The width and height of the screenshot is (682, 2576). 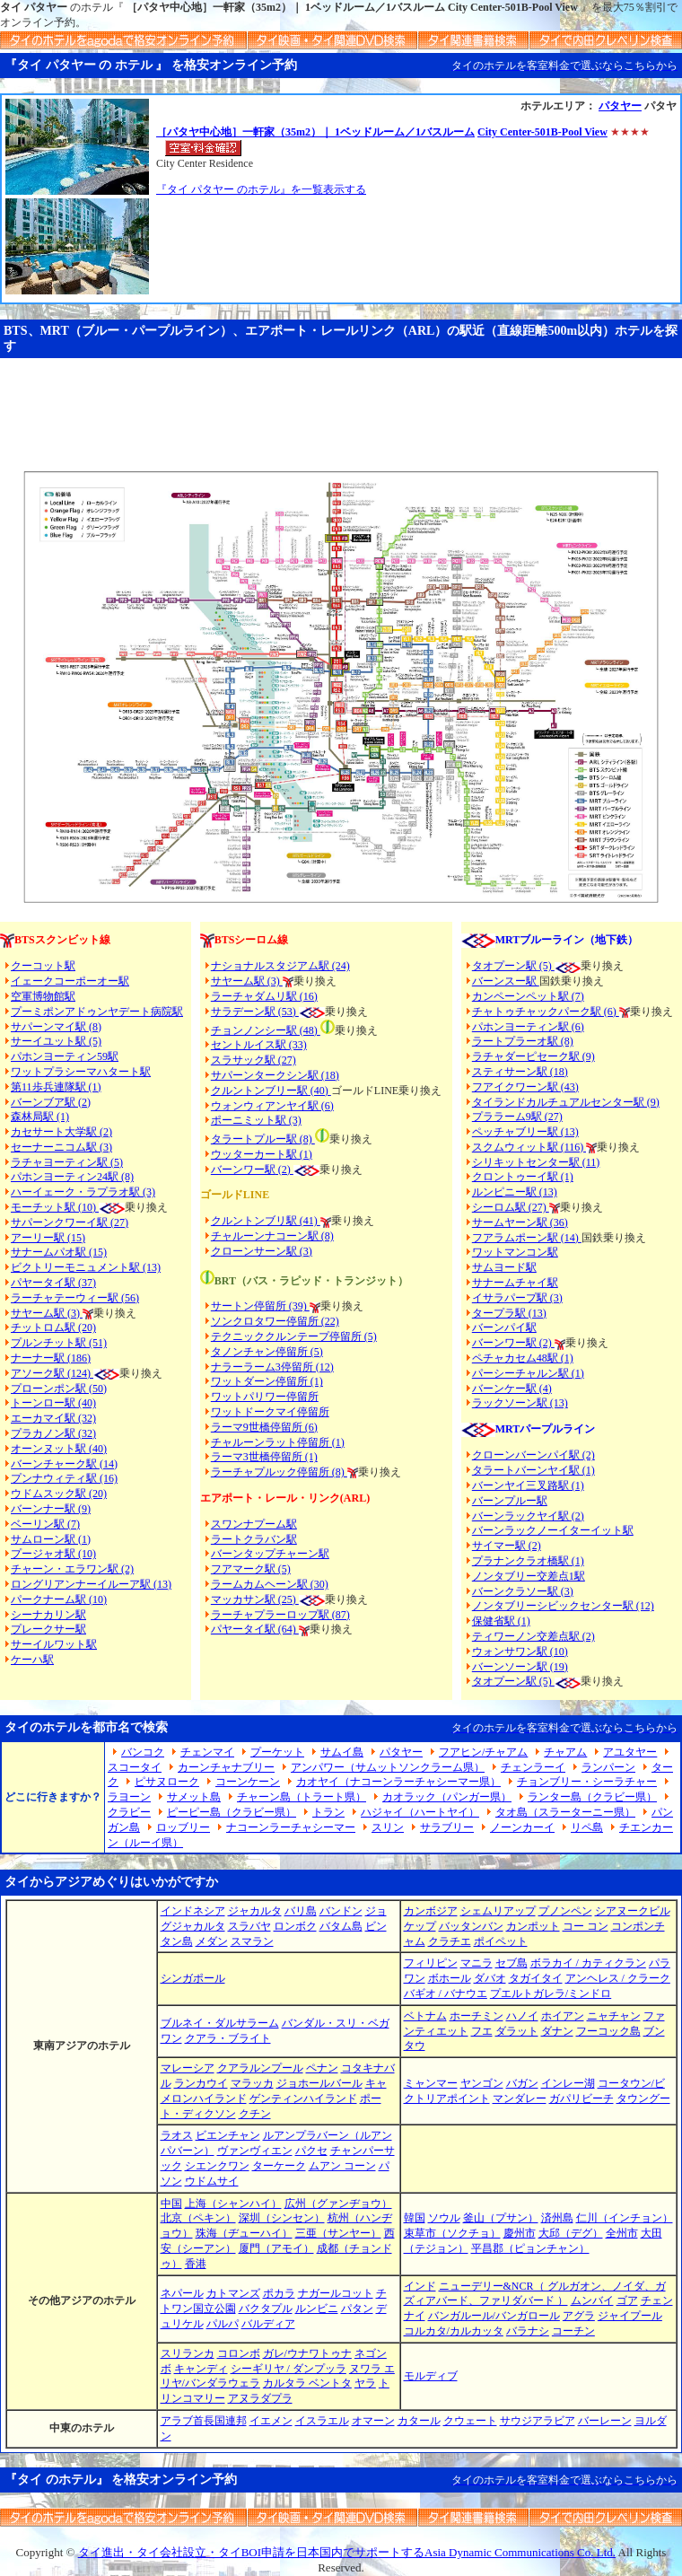 What do you see at coordinates (550, 1993) in the screenshot?
I see `プエルトガレラ/ミンドロ` at bounding box center [550, 1993].